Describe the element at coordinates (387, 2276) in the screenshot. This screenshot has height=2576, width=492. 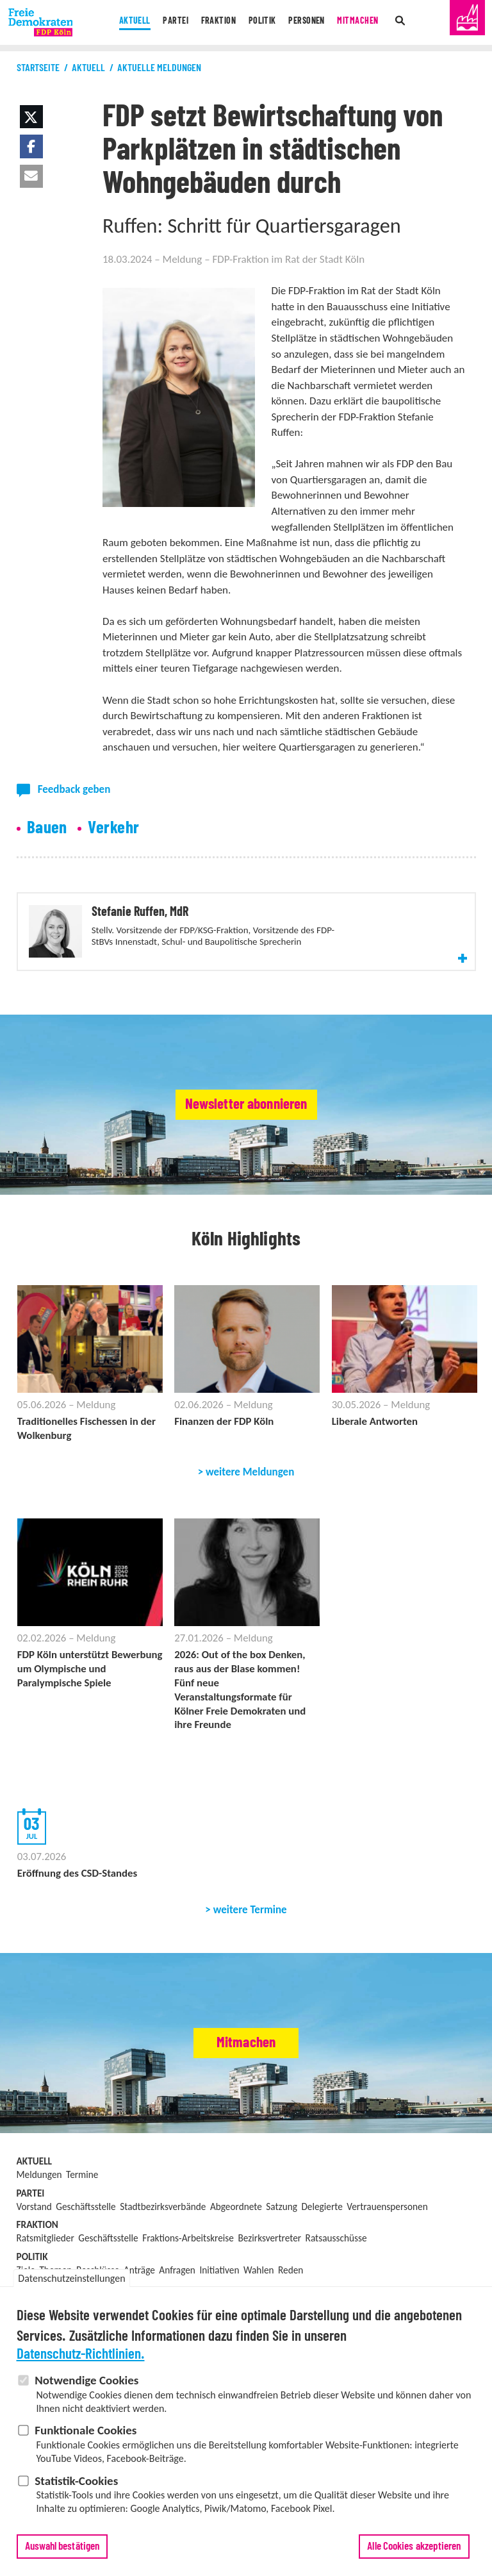
I see `Vertrauenspersonen` at that location.